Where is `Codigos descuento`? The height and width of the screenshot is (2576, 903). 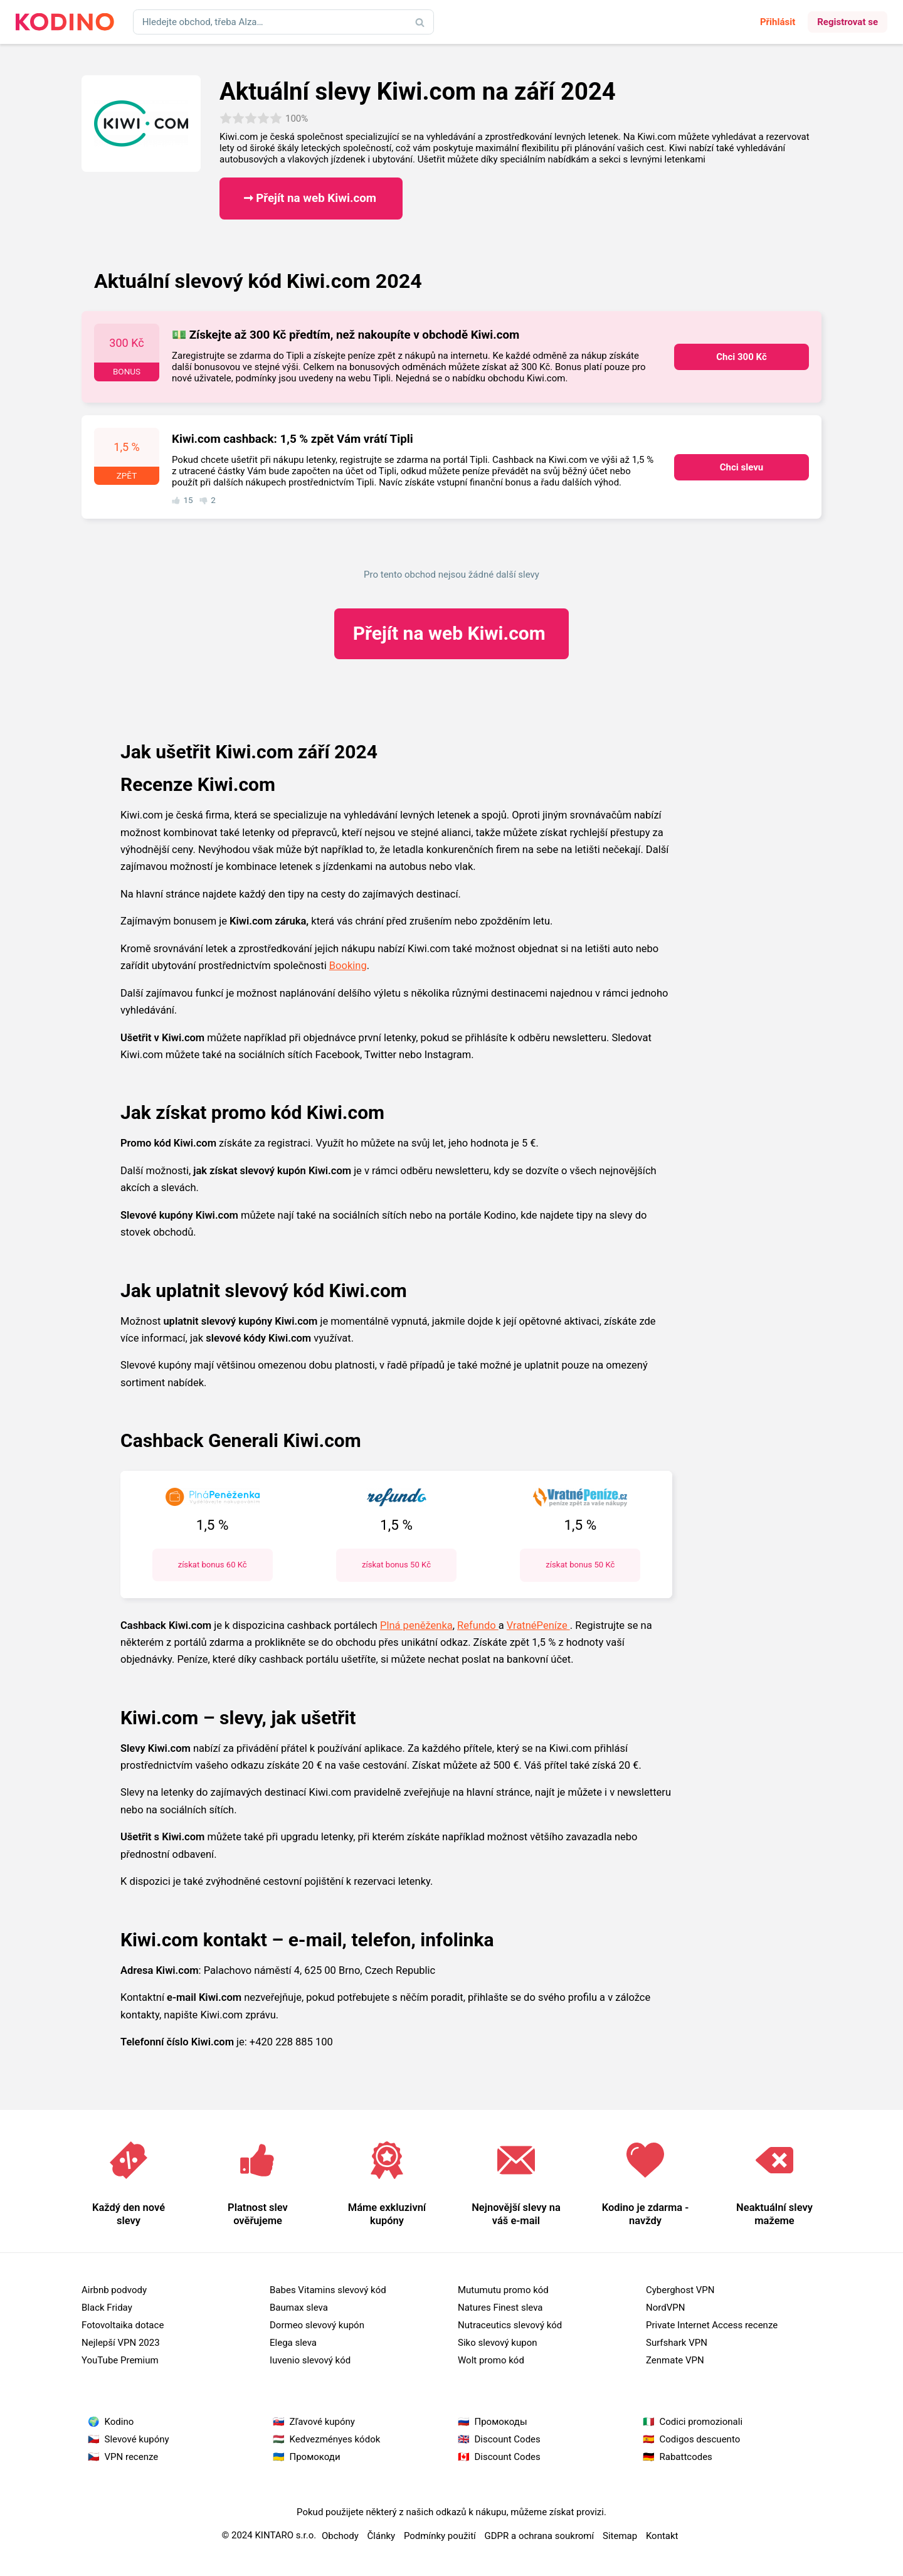 Codigos descuento is located at coordinates (700, 2439).